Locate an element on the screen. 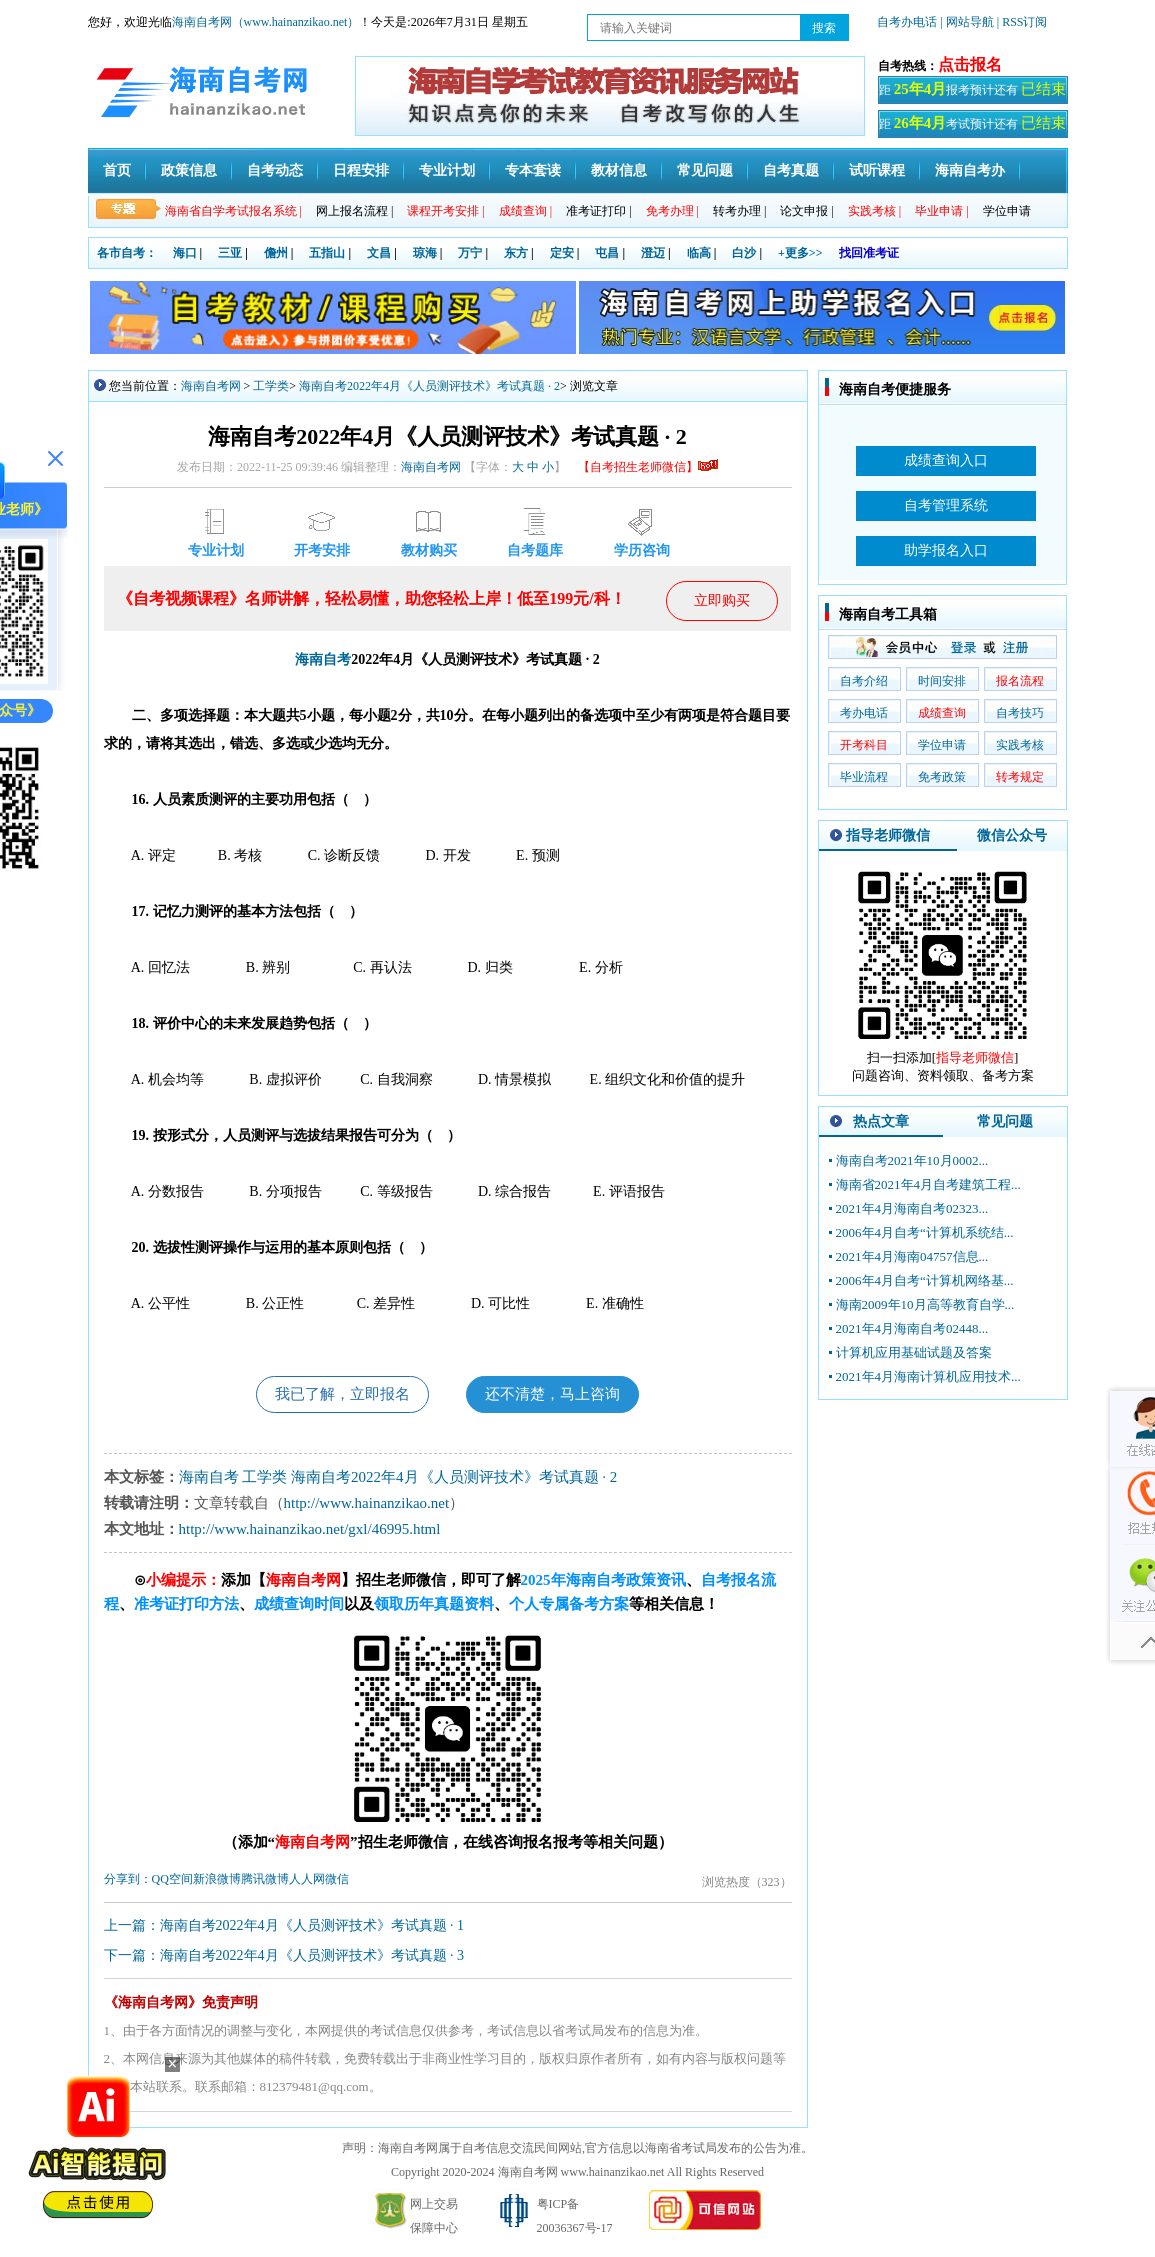  2021年4月海南自考02323... is located at coordinates (912, 1208).